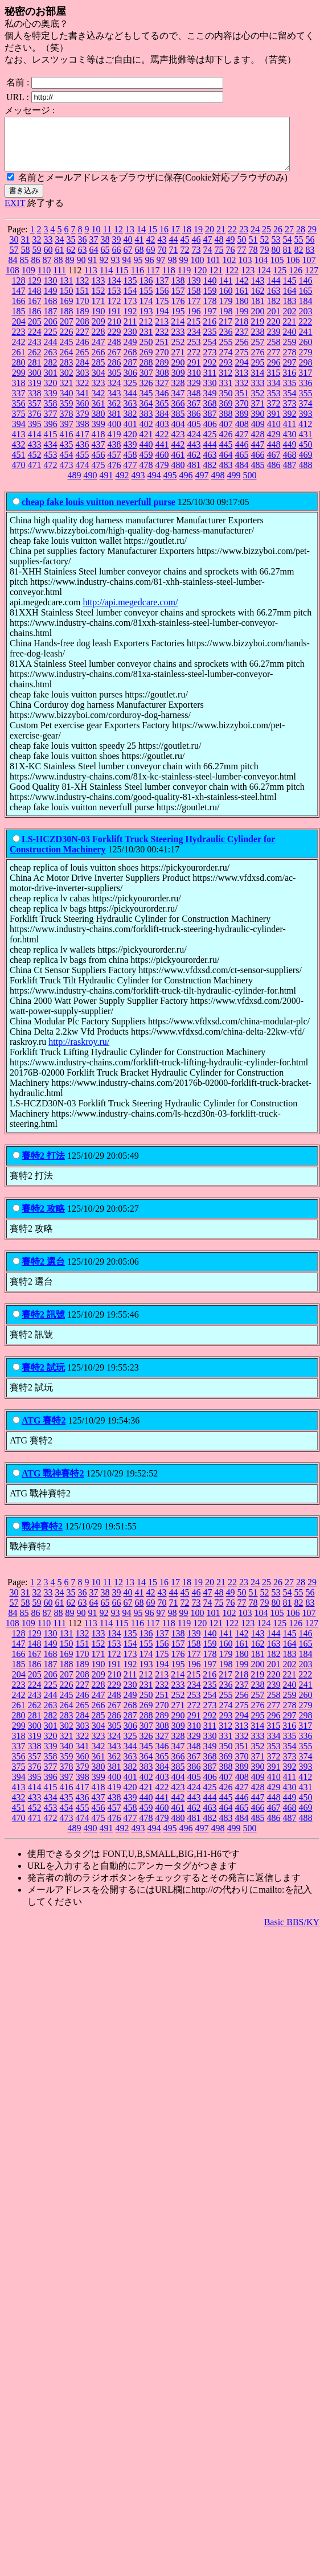  I want to click on 79, so click(264, 260).